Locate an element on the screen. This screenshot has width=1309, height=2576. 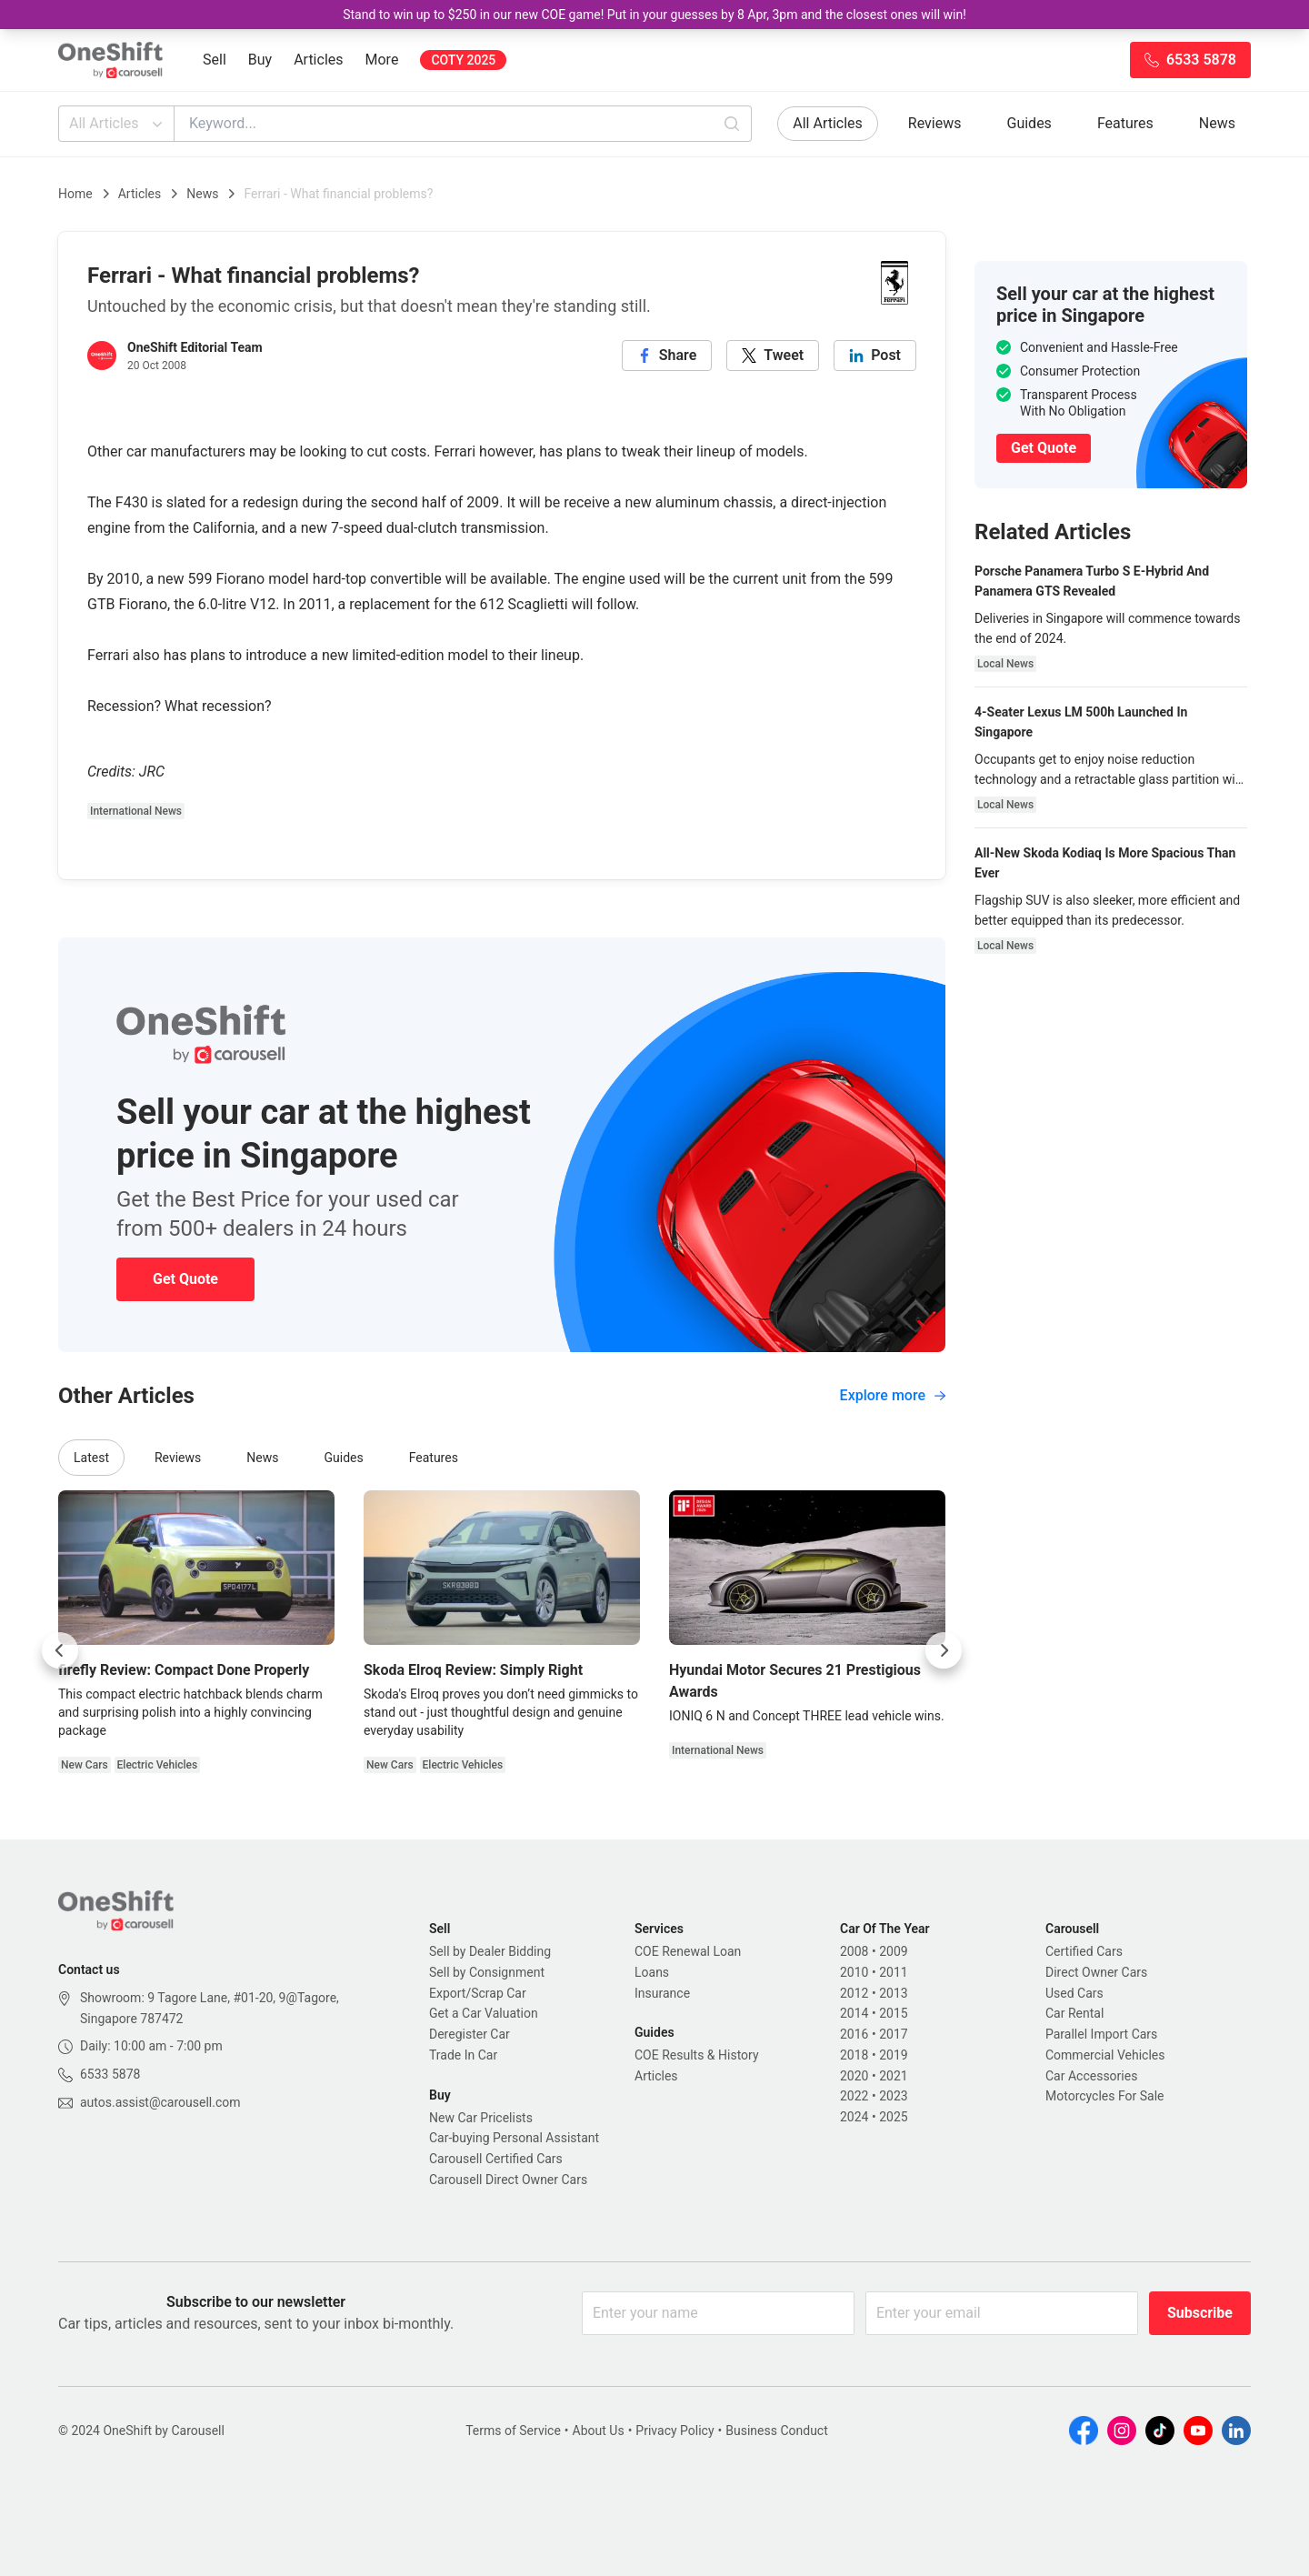
New Car Pricelists is located at coordinates (481, 2117).